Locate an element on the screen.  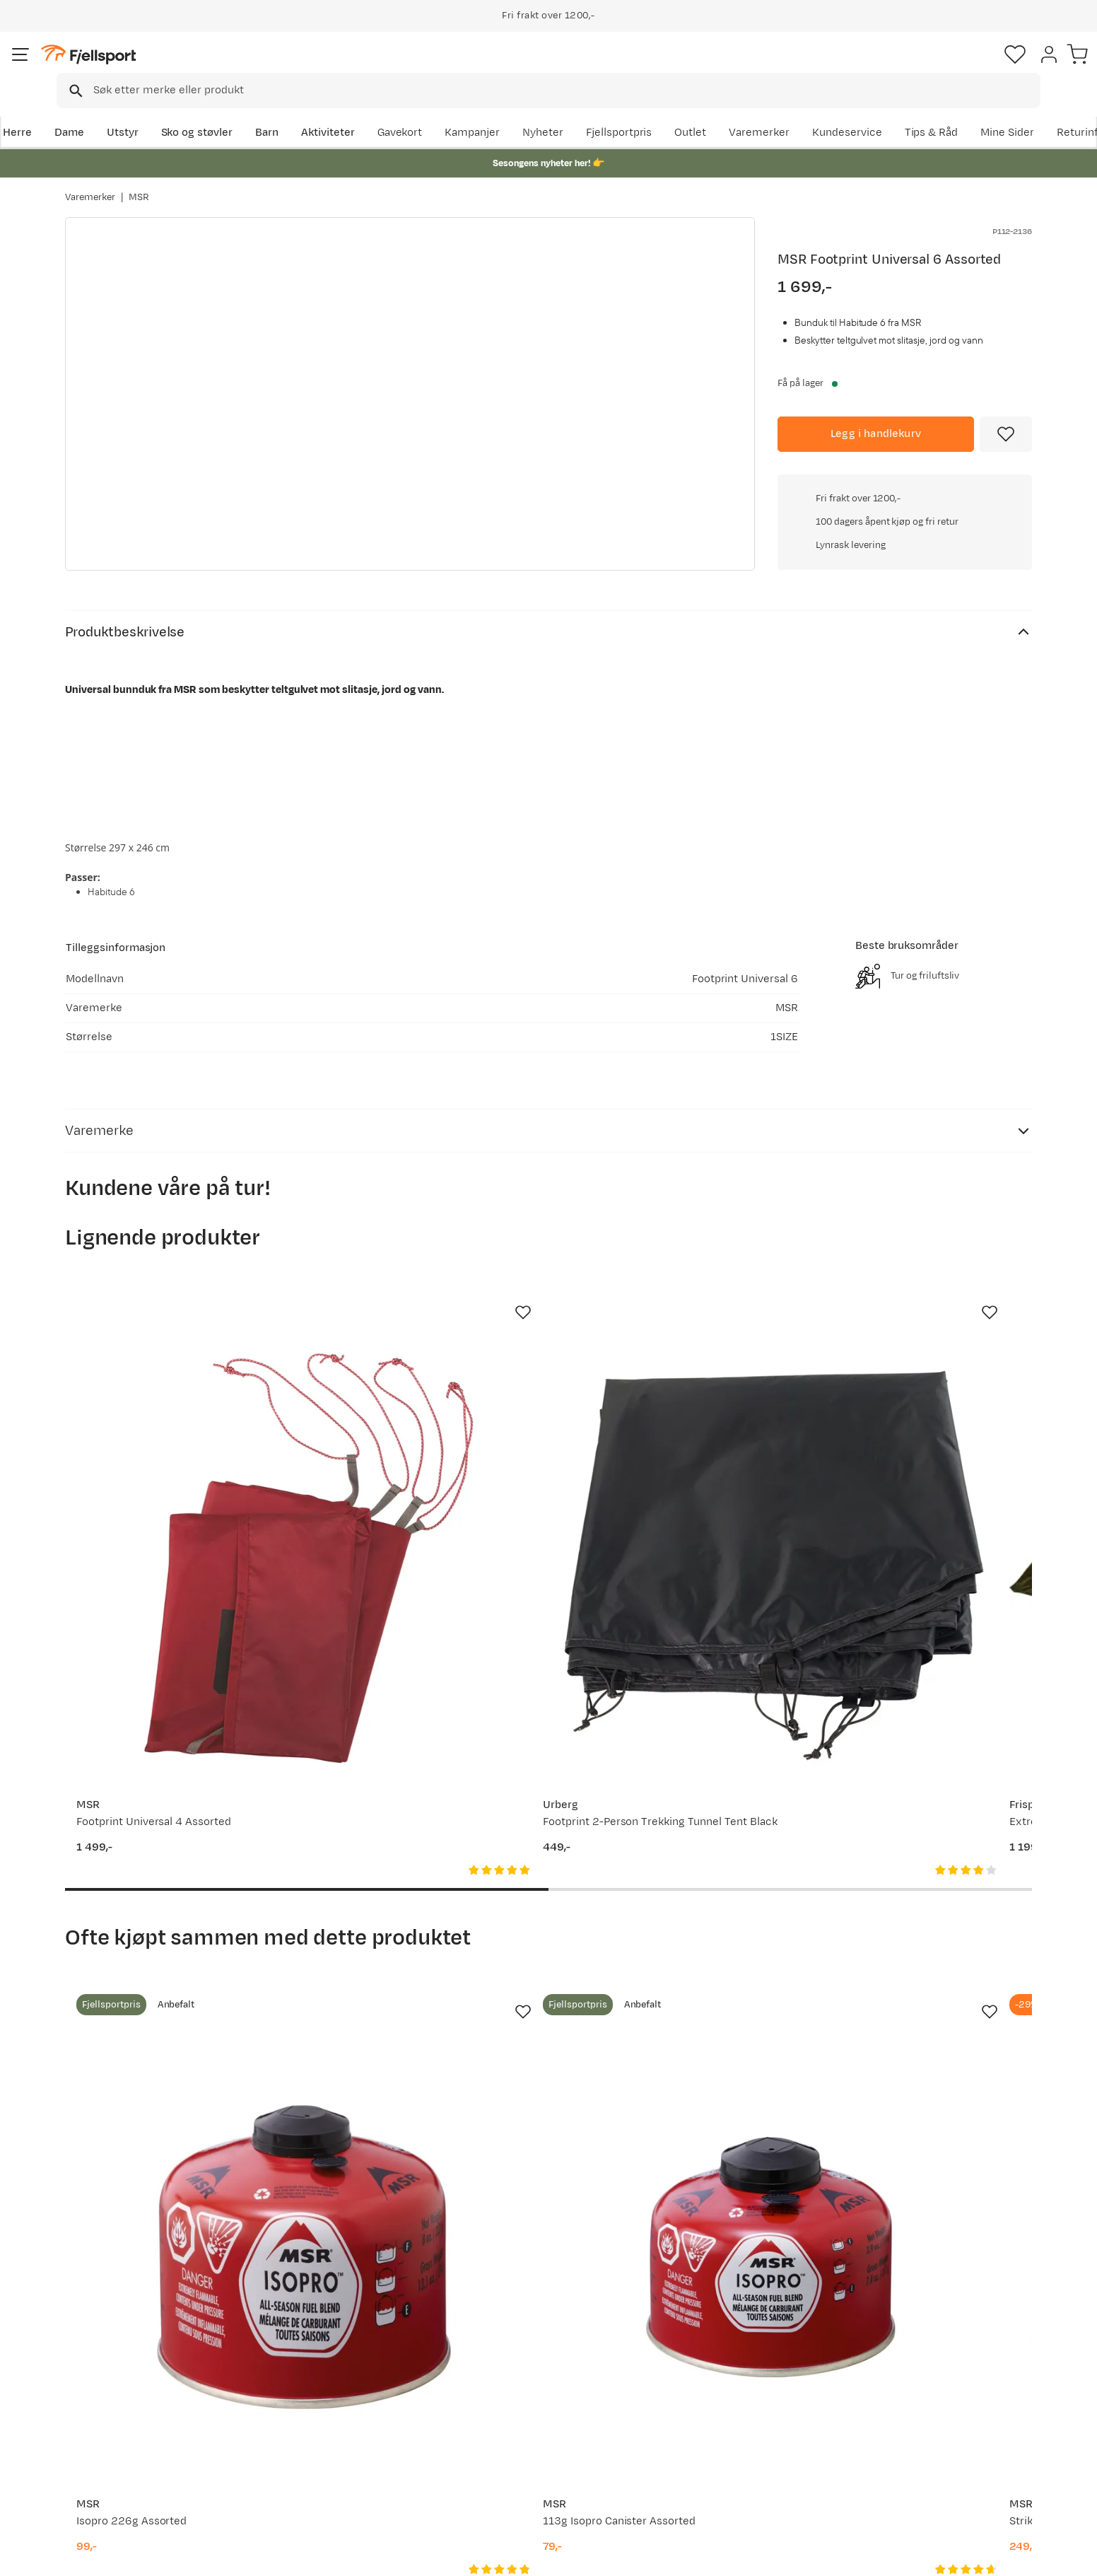
Personvernerklæring is located at coordinates (918, 2555).